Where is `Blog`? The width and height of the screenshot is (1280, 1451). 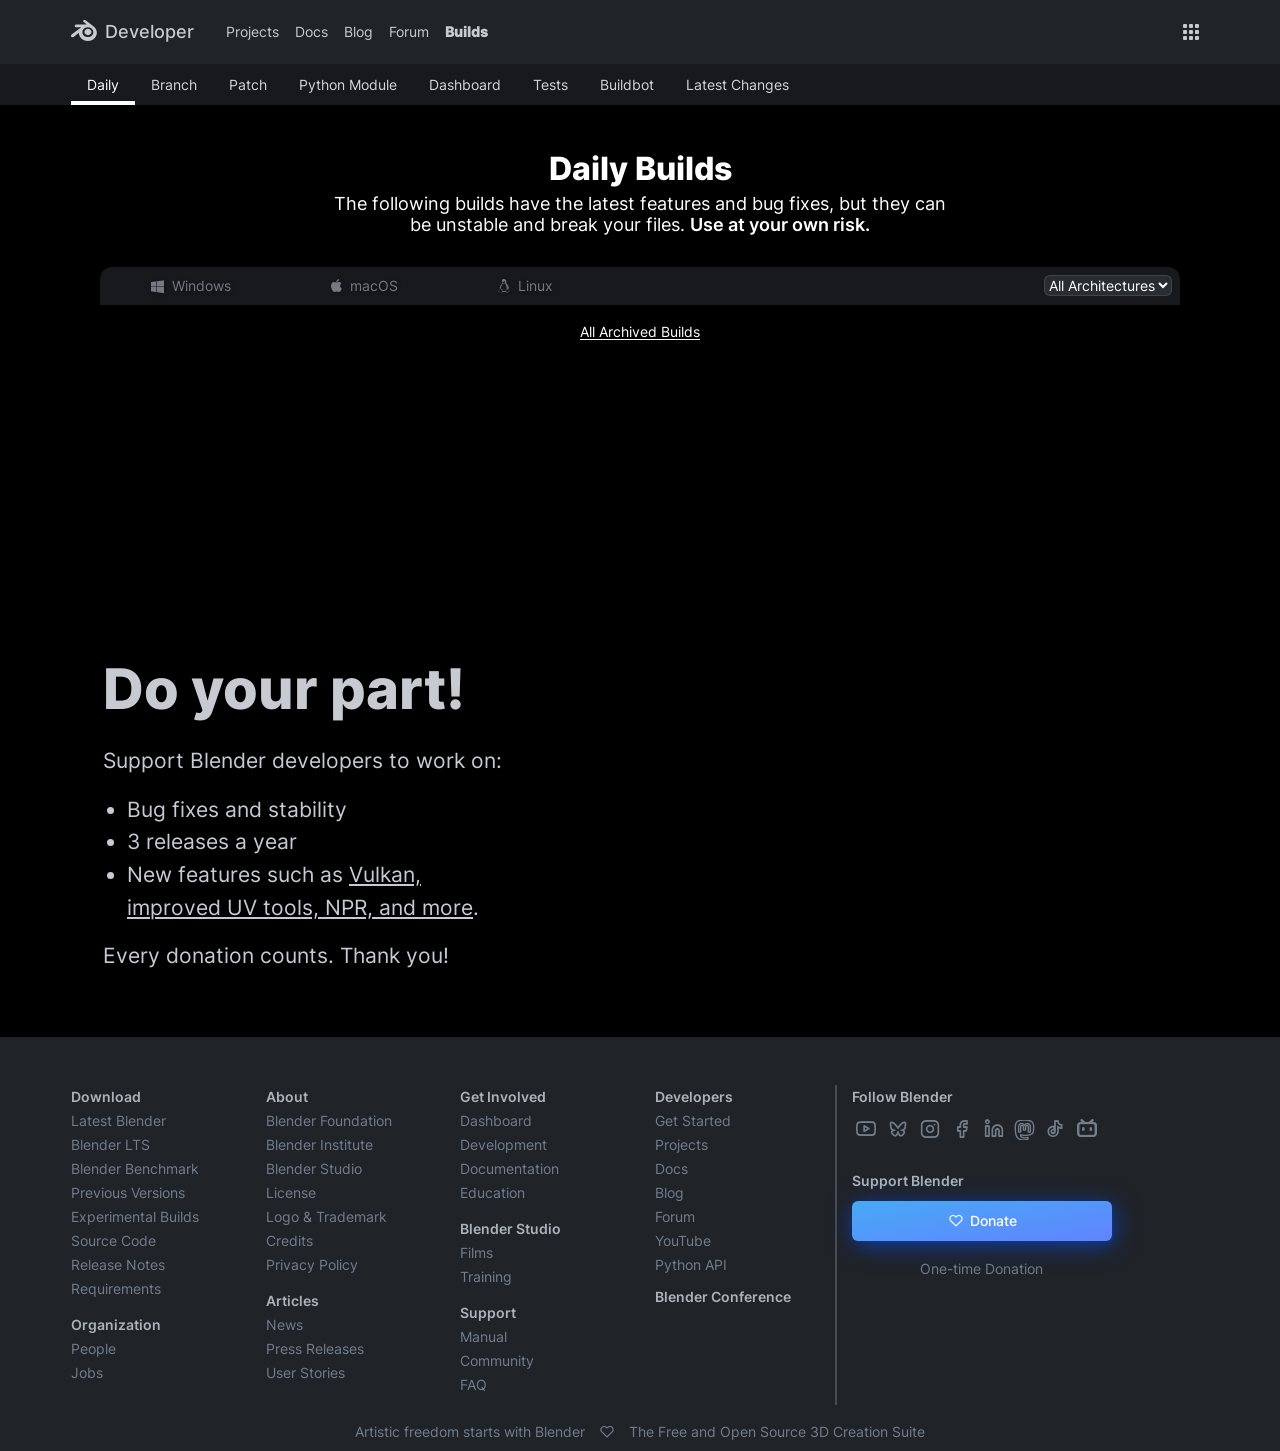 Blog is located at coordinates (358, 31).